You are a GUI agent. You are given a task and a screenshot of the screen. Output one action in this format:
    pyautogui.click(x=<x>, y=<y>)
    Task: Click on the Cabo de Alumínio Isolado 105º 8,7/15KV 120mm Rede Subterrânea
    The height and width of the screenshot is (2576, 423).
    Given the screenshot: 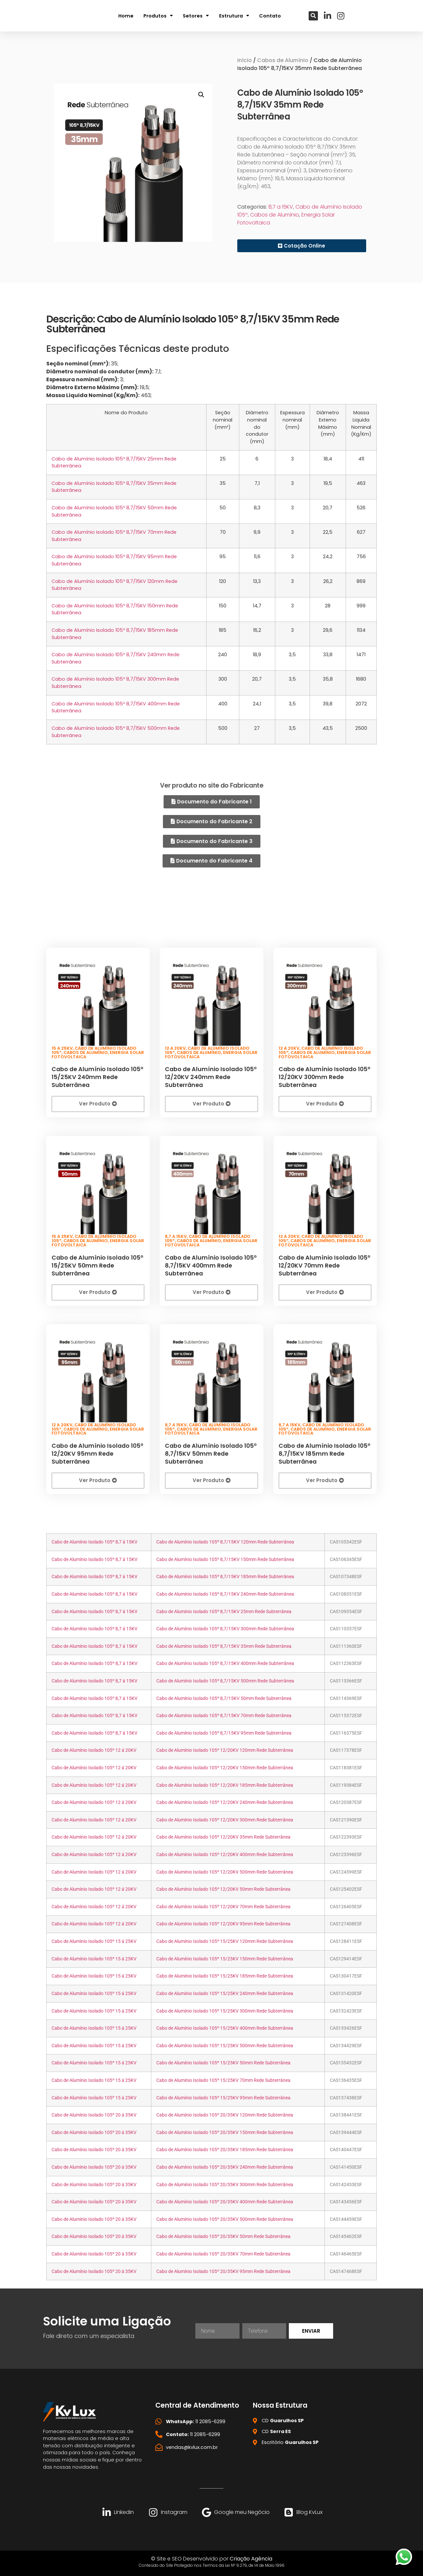 What is the action you would take?
    pyautogui.click(x=225, y=1541)
    